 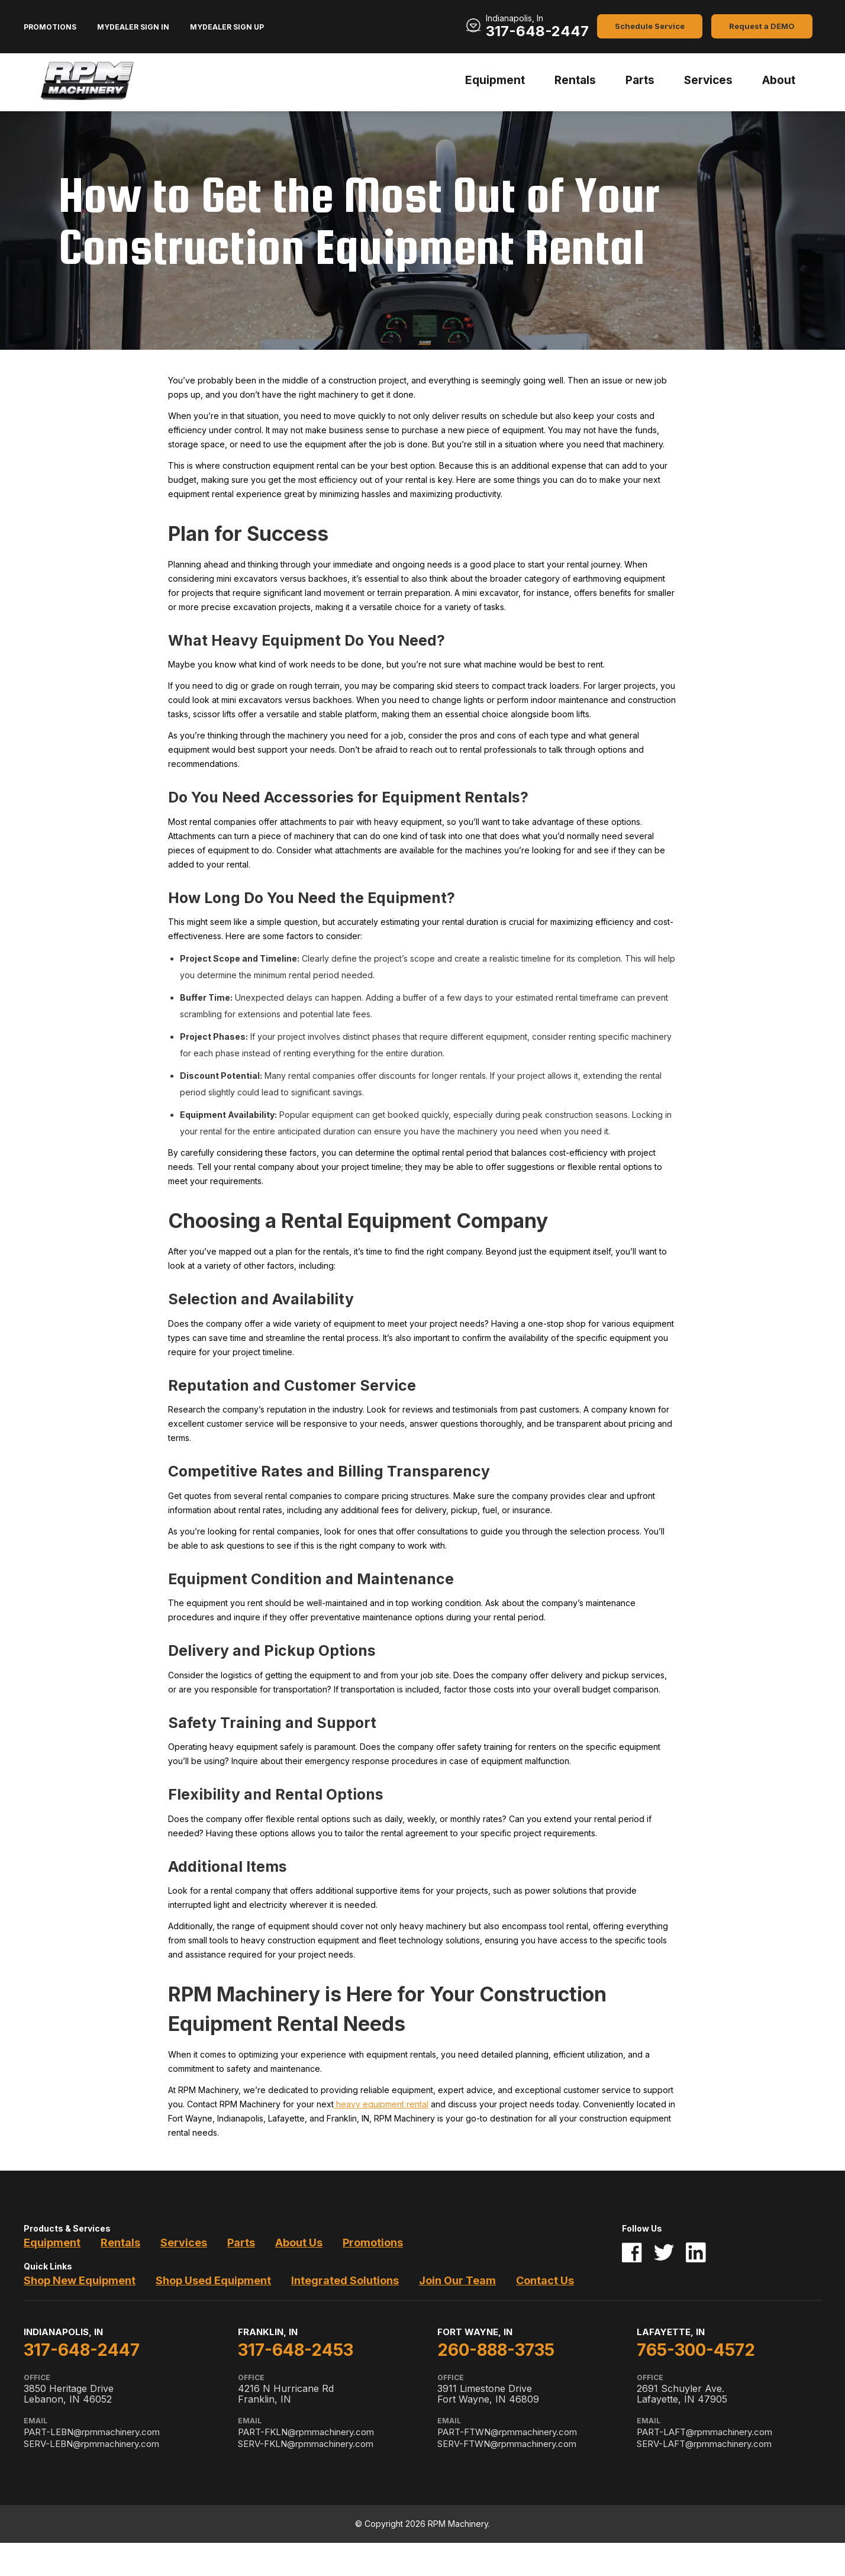 What do you see at coordinates (507, 2431) in the screenshot?
I see `PART-FTWN@rpmmachinery.com` at bounding box center [507, 2431].